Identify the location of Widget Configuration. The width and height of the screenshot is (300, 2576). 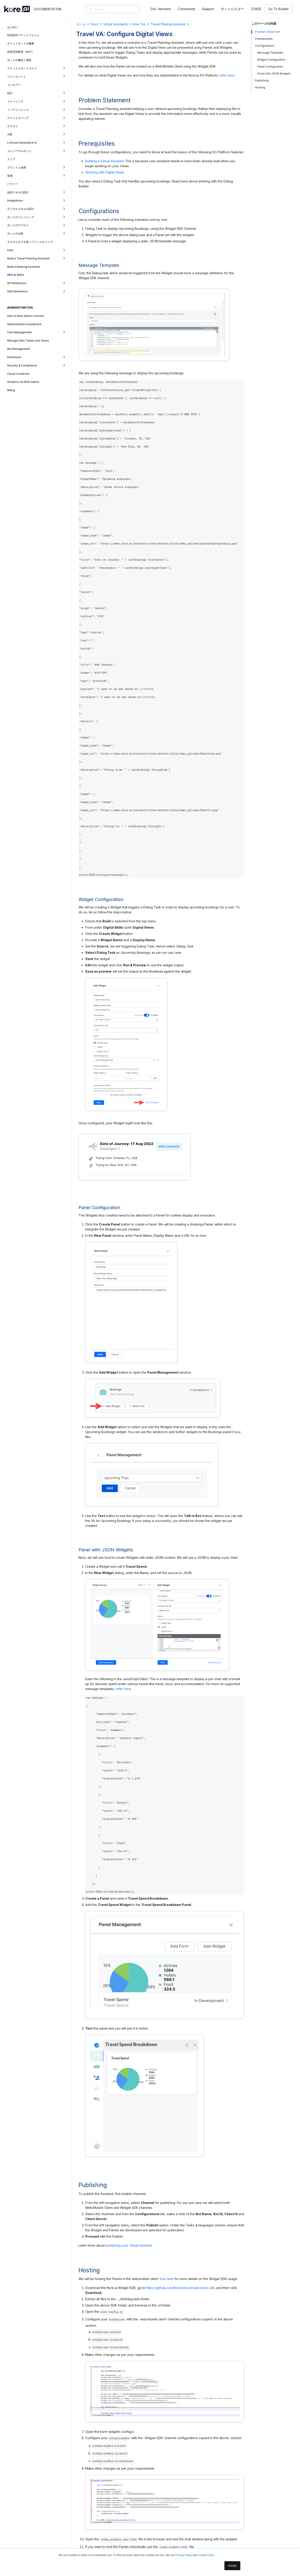
(271, 59).